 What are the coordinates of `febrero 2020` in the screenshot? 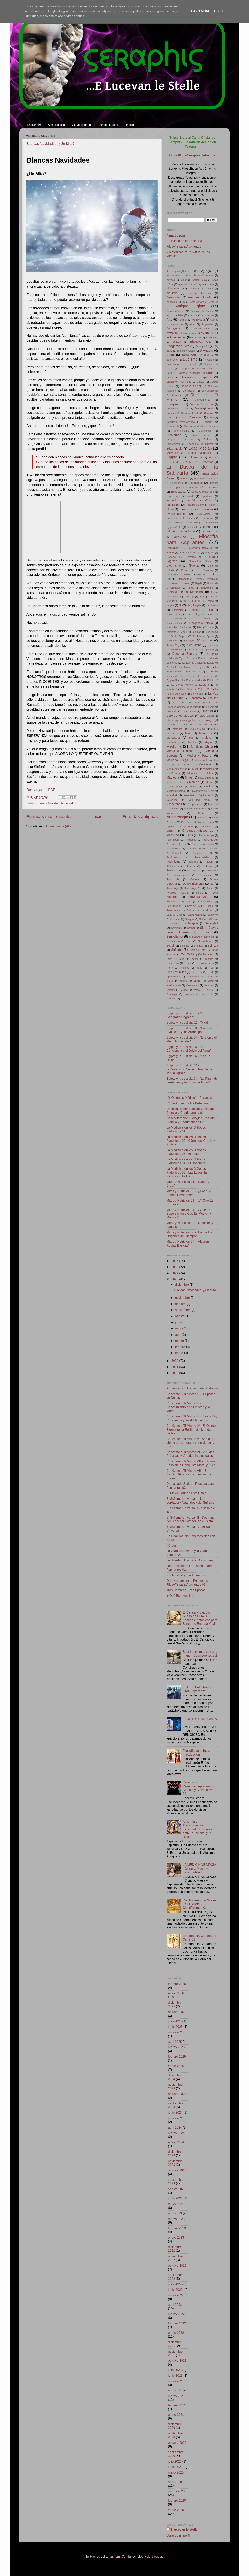 It's located at (177, 2500).